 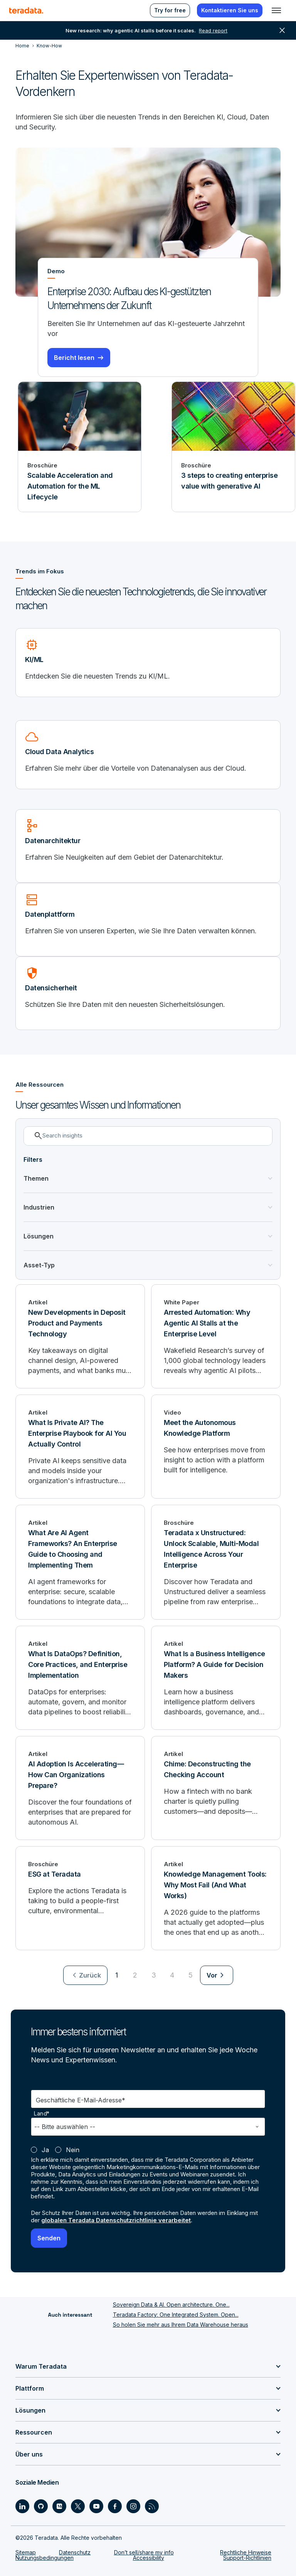 What do you see at coordinates (75, 2552) in the screenshot?
I see `Datenschutz` at bounding box center [75, 2552].